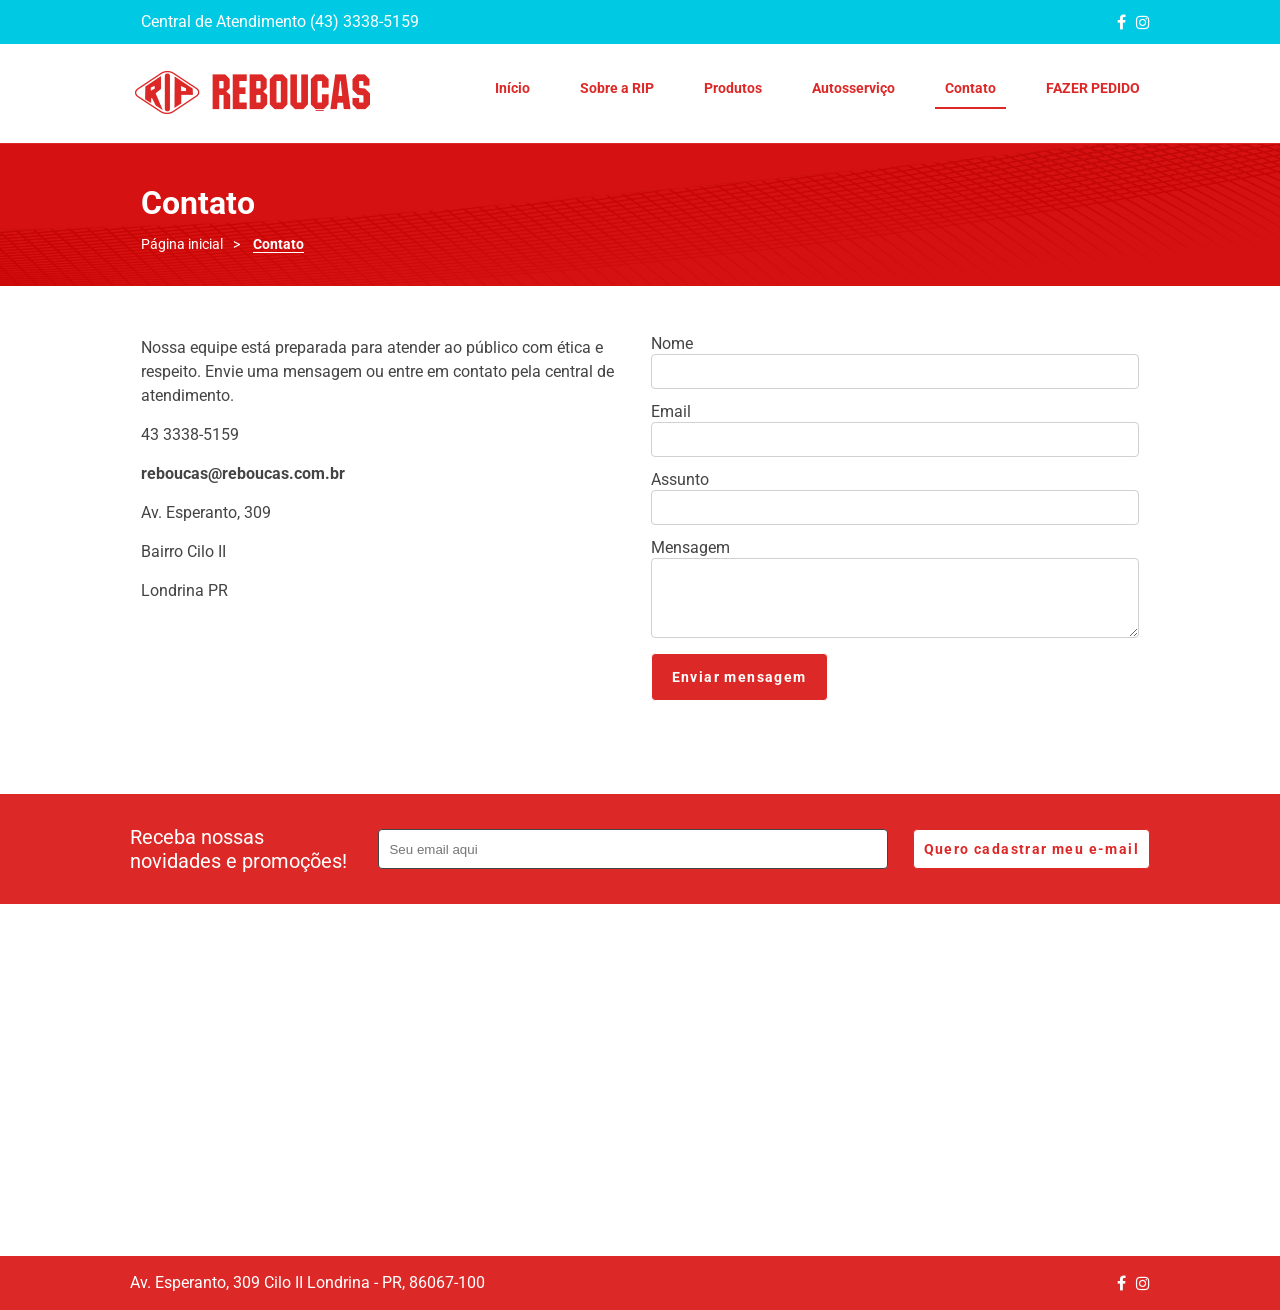  What do you see at coordinates (970, 88) in the screenshot?
I see `Contato` at bounding box center [970, 88].